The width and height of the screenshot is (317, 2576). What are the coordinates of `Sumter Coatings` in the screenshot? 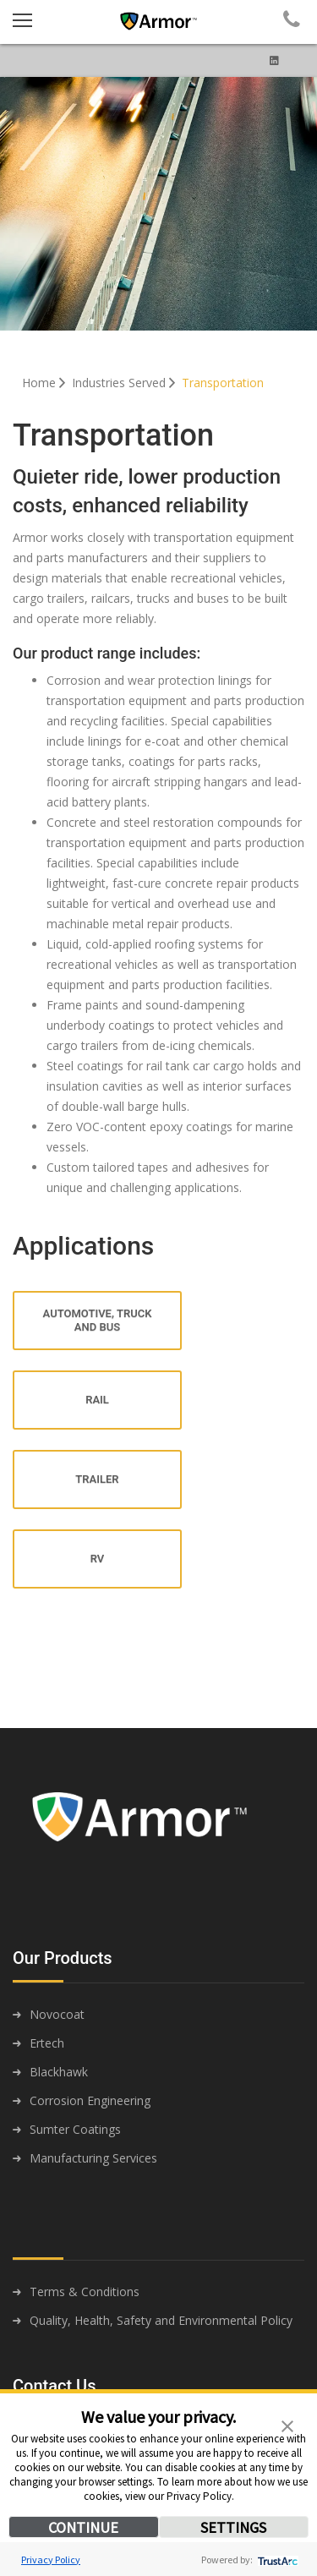 It's located at (75, 2129).